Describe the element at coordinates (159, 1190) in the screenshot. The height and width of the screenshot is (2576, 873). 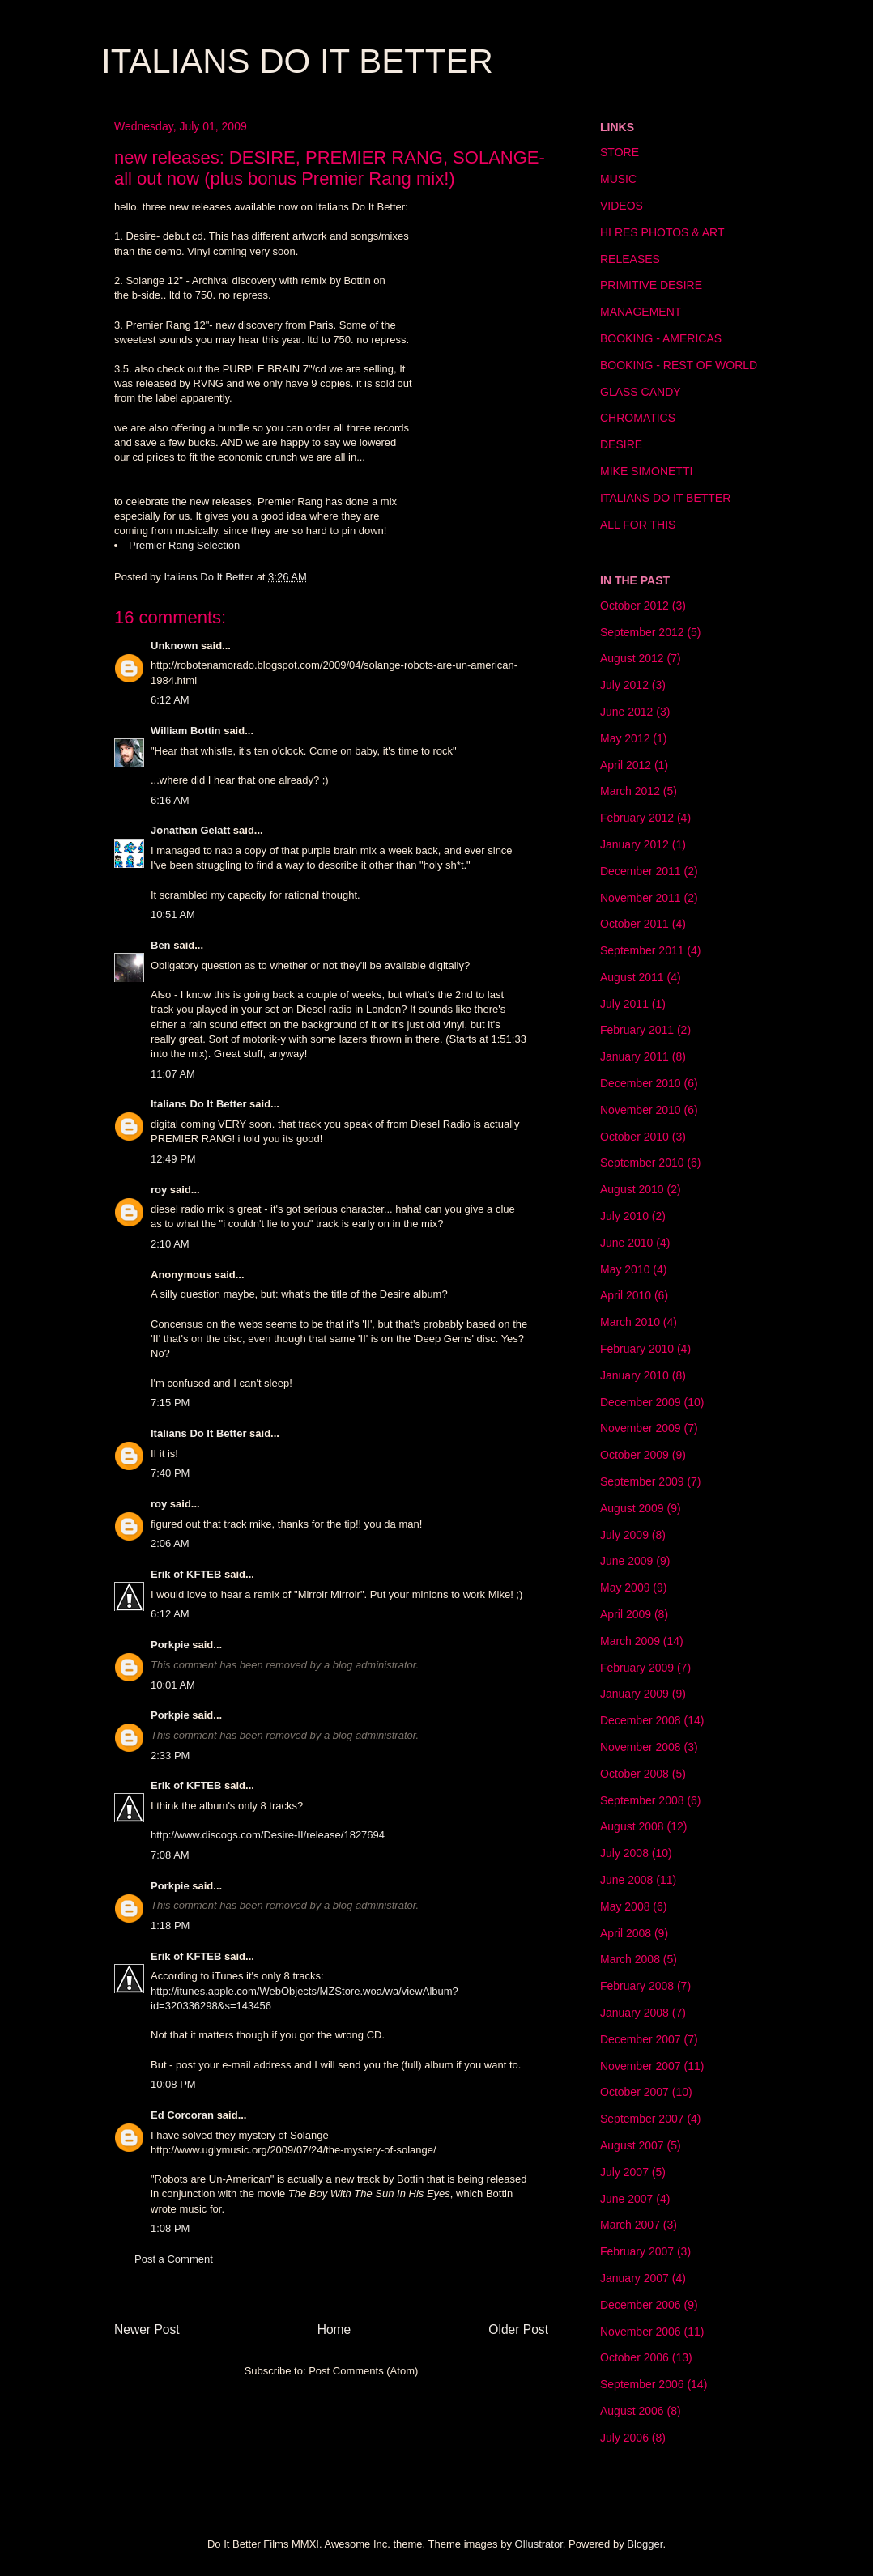
I see `roy` at that location.